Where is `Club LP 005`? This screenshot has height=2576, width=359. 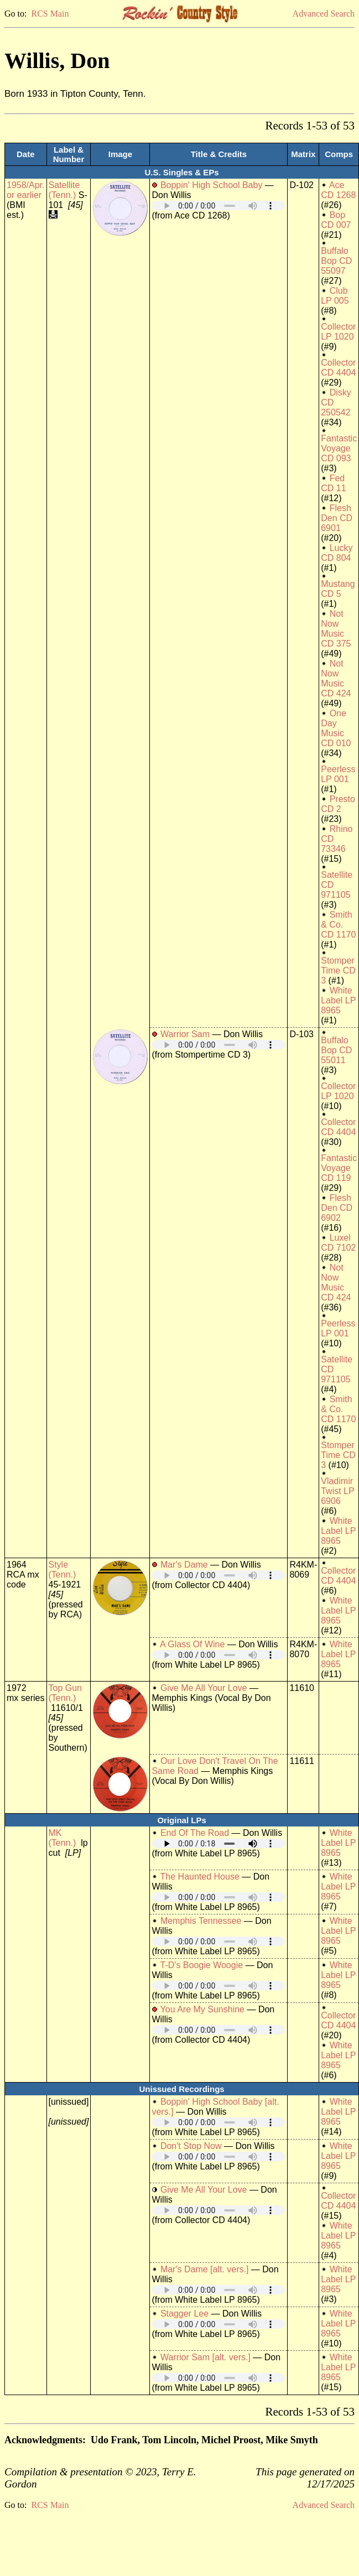 Club LP 005 is located at coordinates (334, 295).